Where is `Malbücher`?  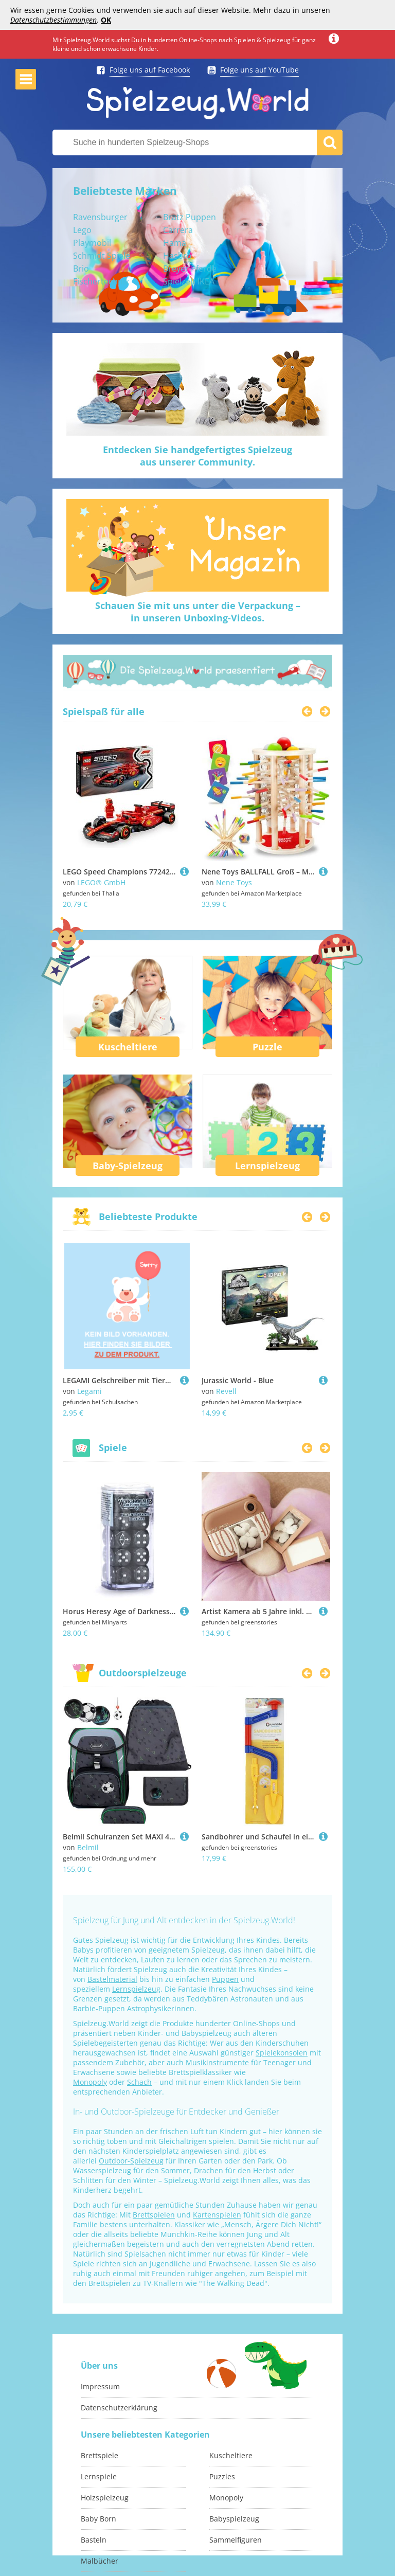 Malbücher is located at coordinates (99, 2561).